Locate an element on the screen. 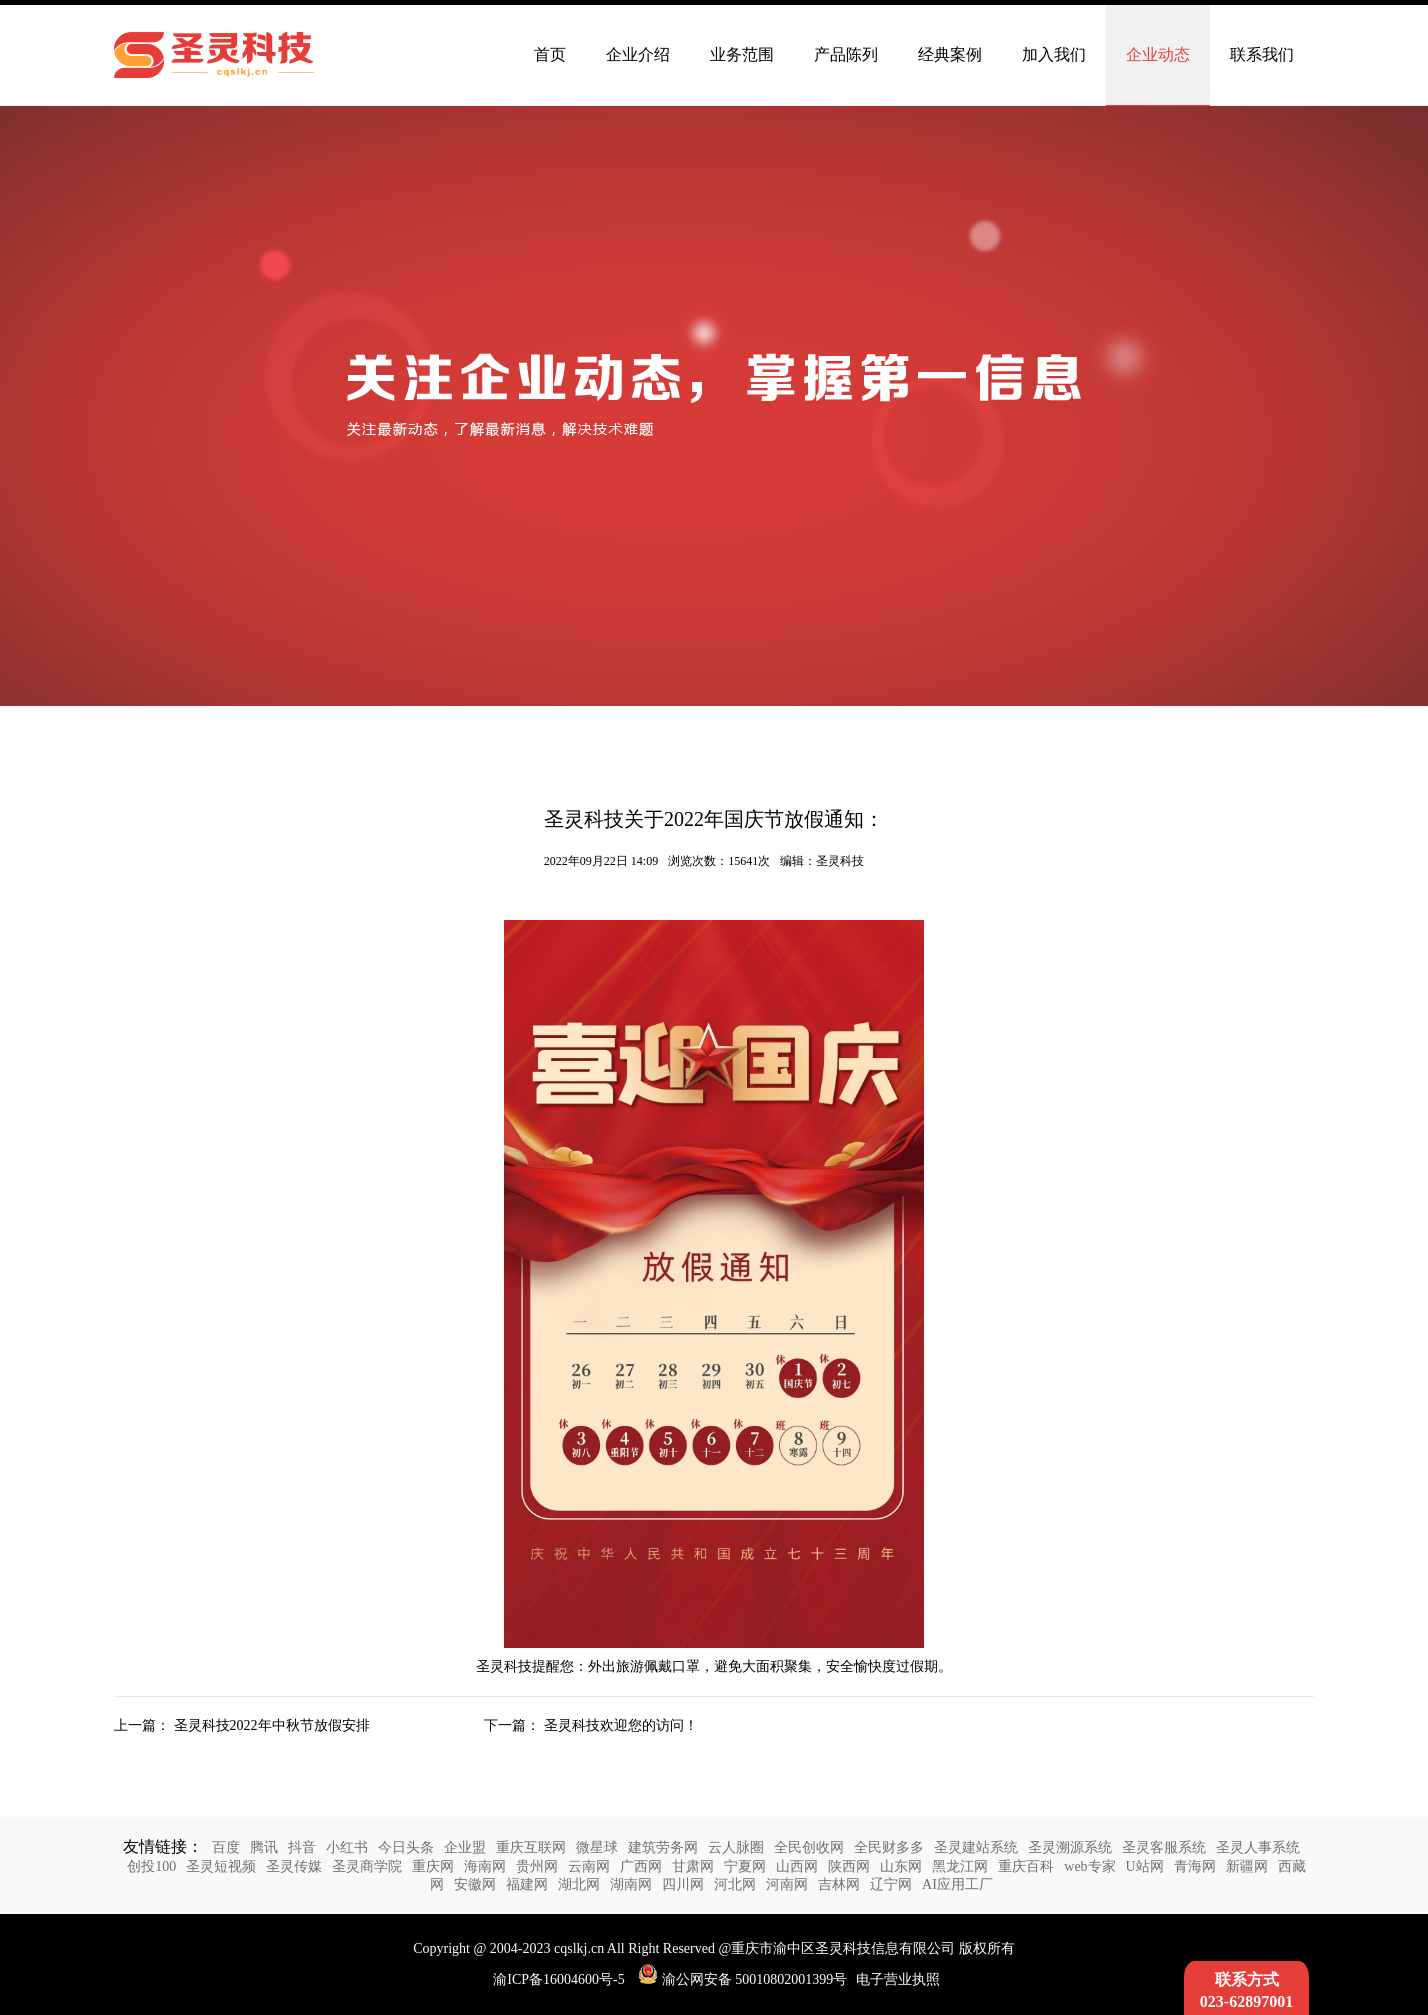  青海网 is located at coordinates (1195, 1866).